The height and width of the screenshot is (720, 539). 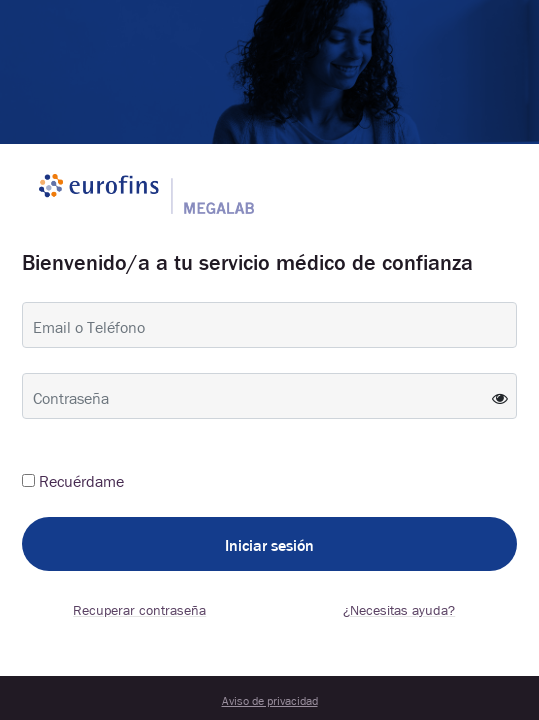 What do you see at coordinates (81, 480) in the screenshot?
I see `Recuérdame` at bounding box center [81, 480].